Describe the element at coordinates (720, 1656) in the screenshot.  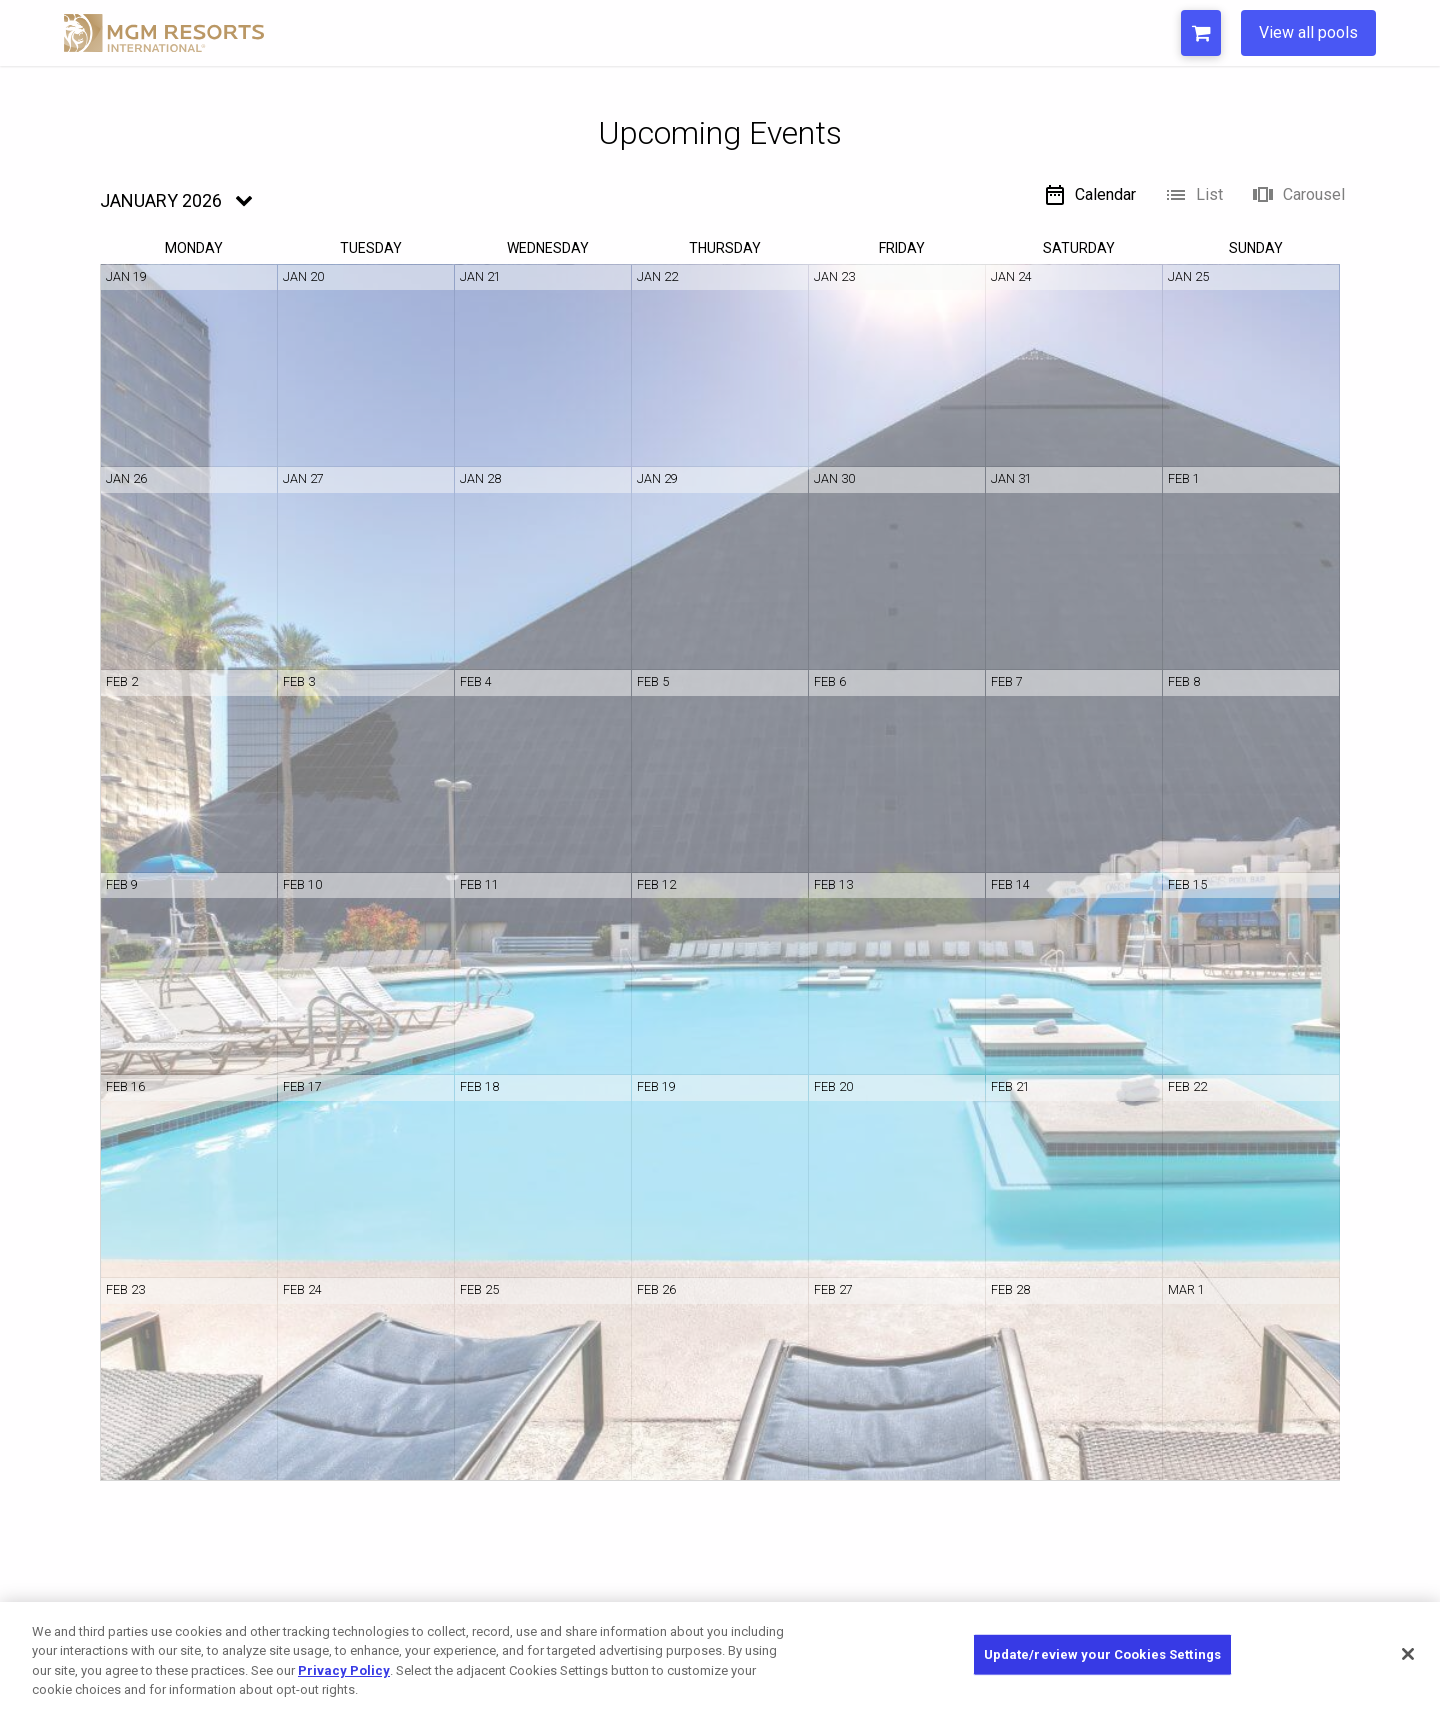
I see `[region]` at that location.